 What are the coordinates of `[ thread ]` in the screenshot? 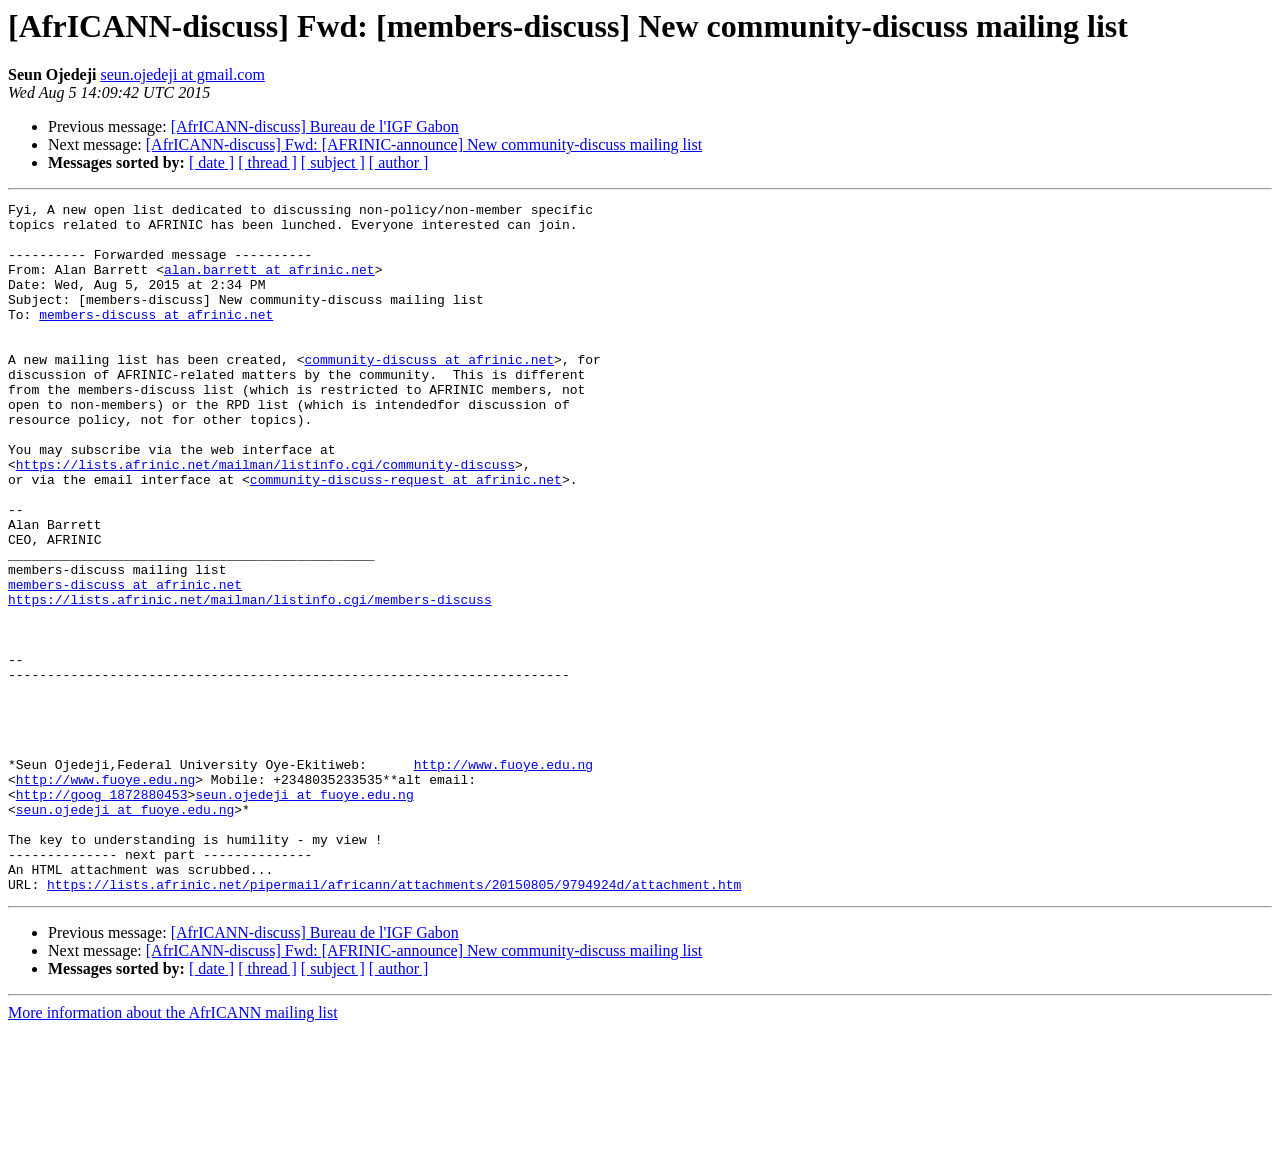 It's located at (267, 162).